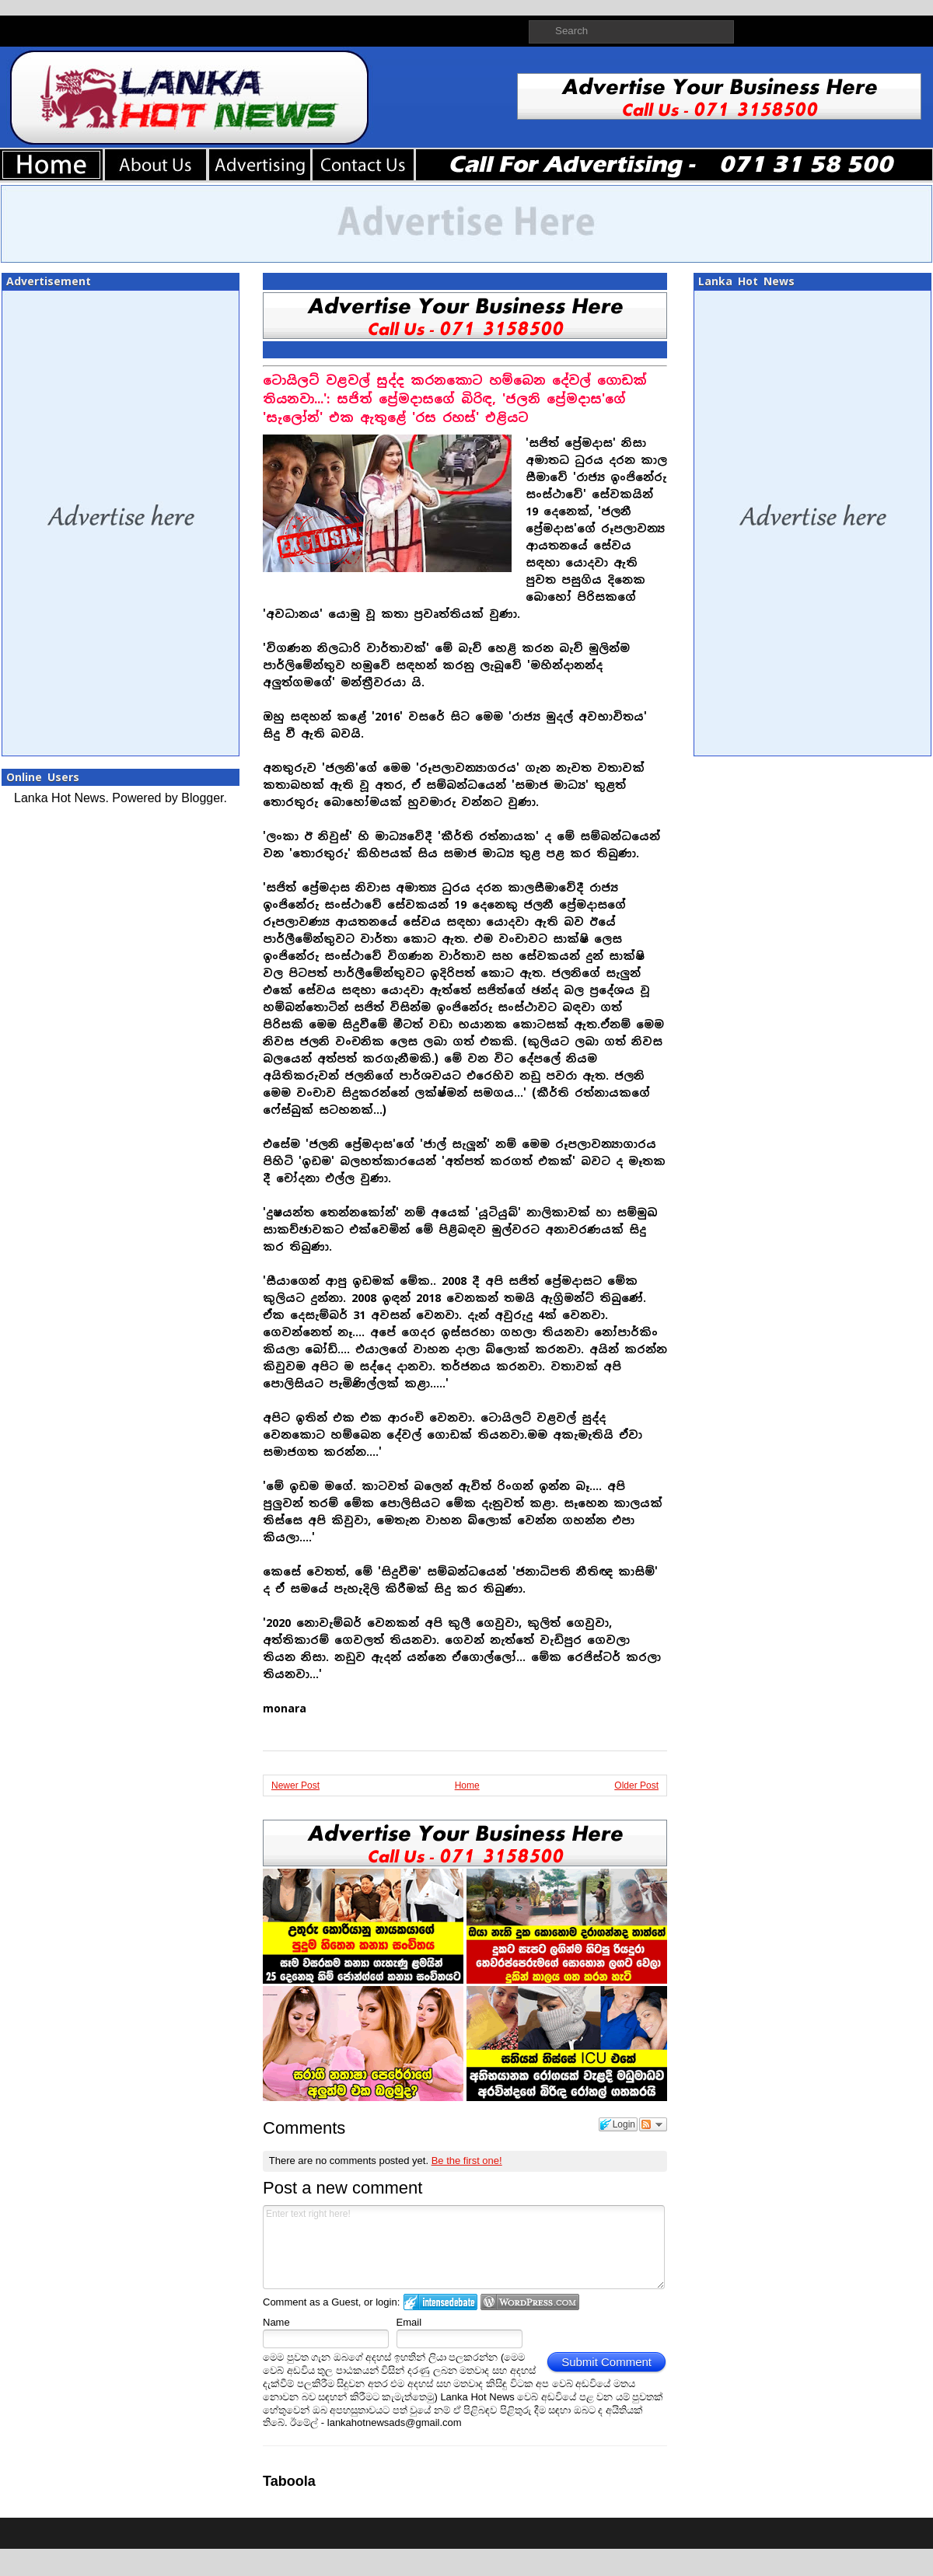  I want to click on Login to IntenseDebate, so click(440, 2302).